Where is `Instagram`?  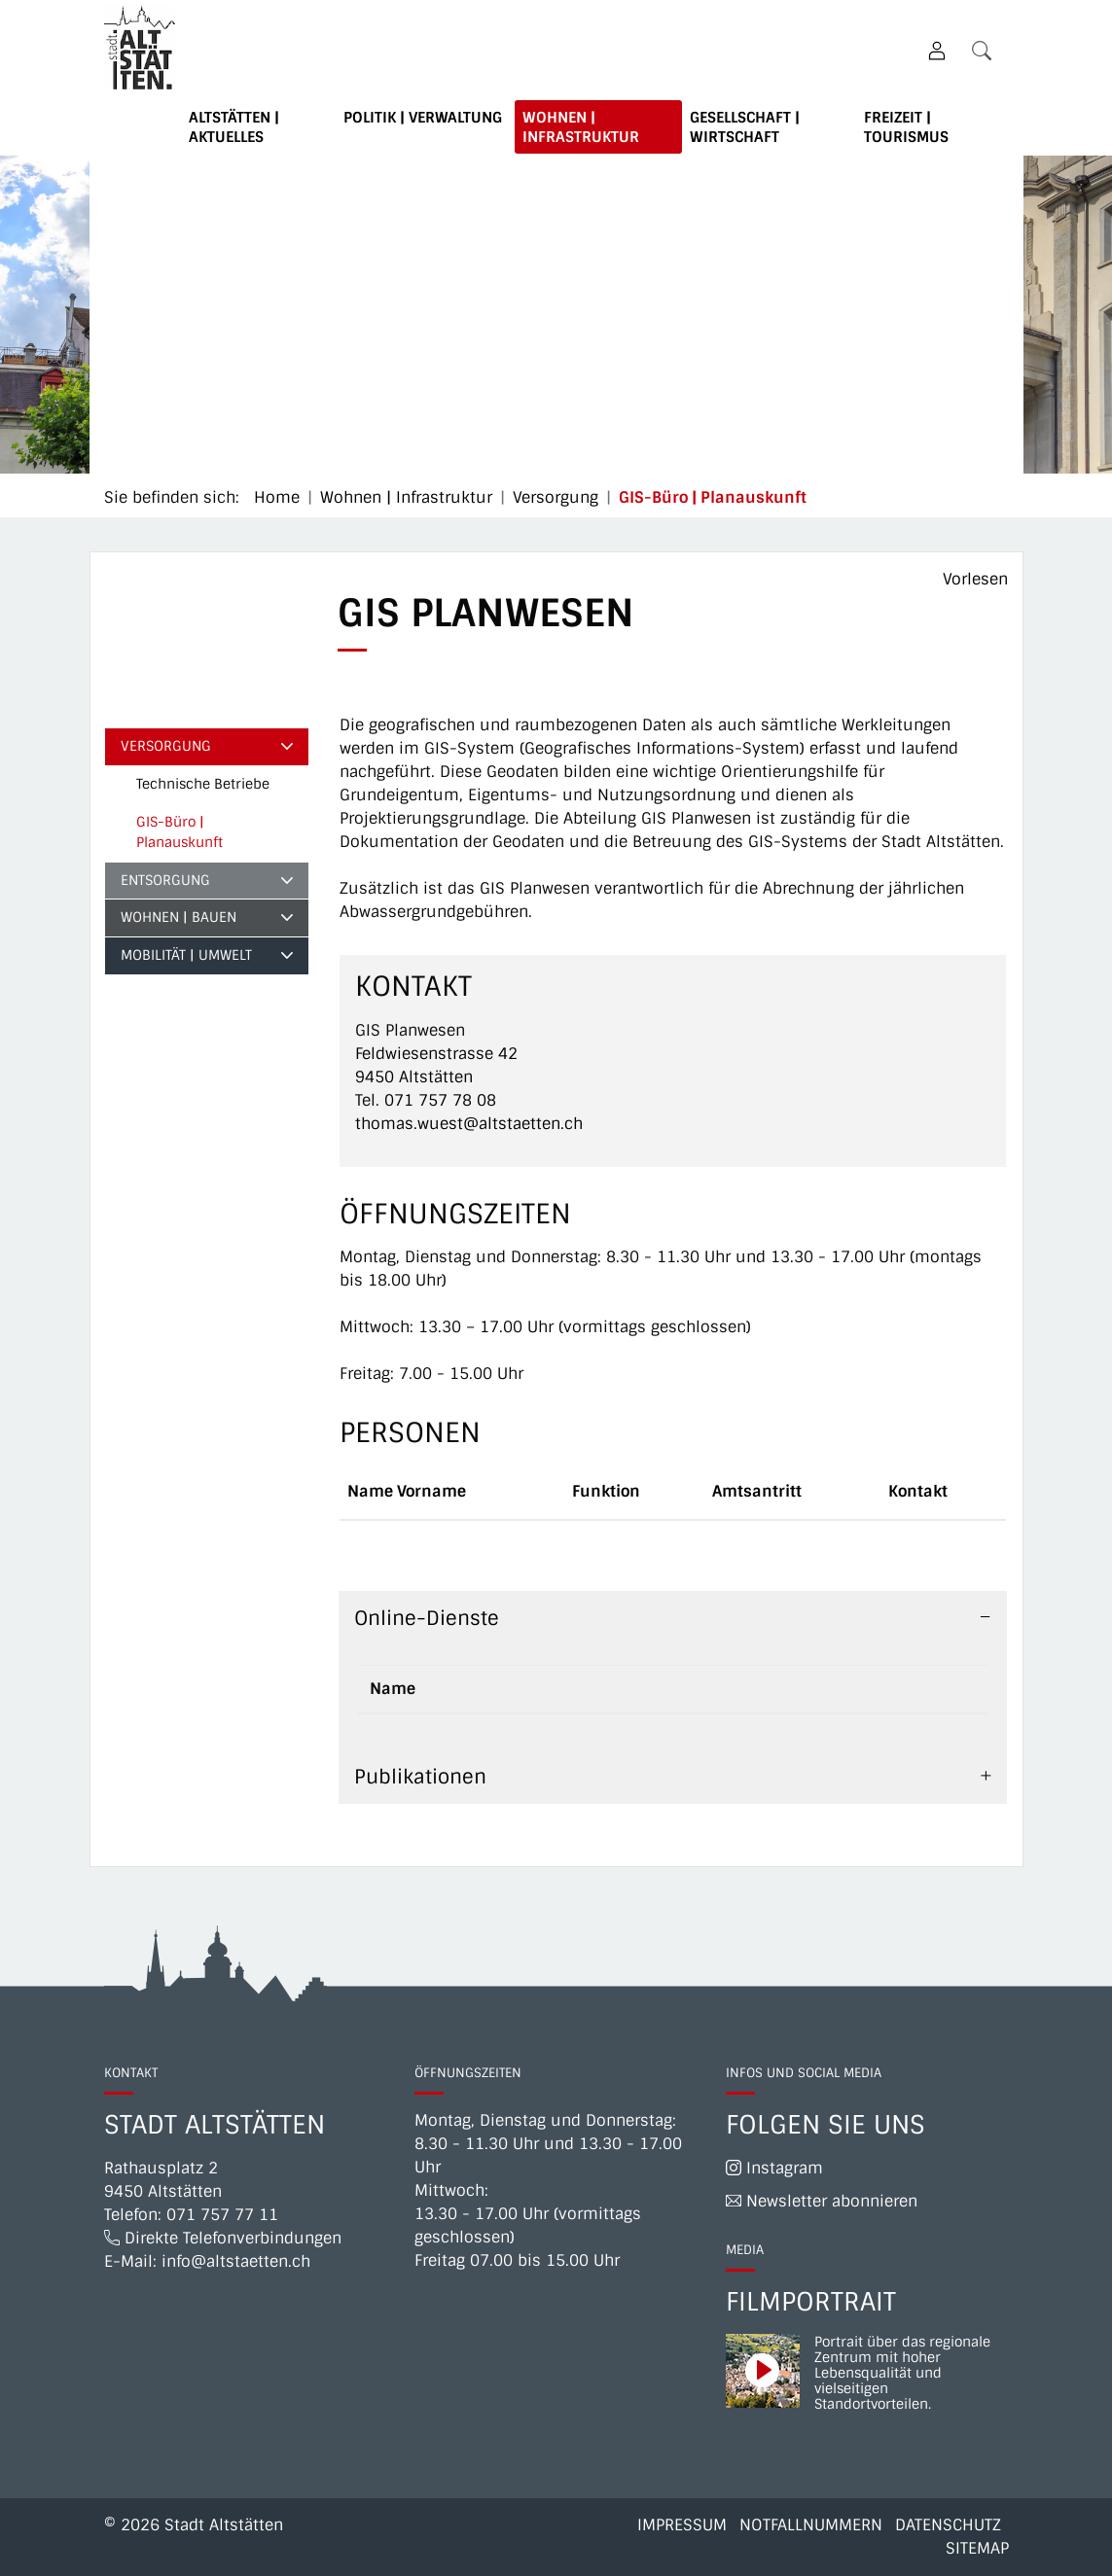 Instagram is located at coordinates (774, 2168).